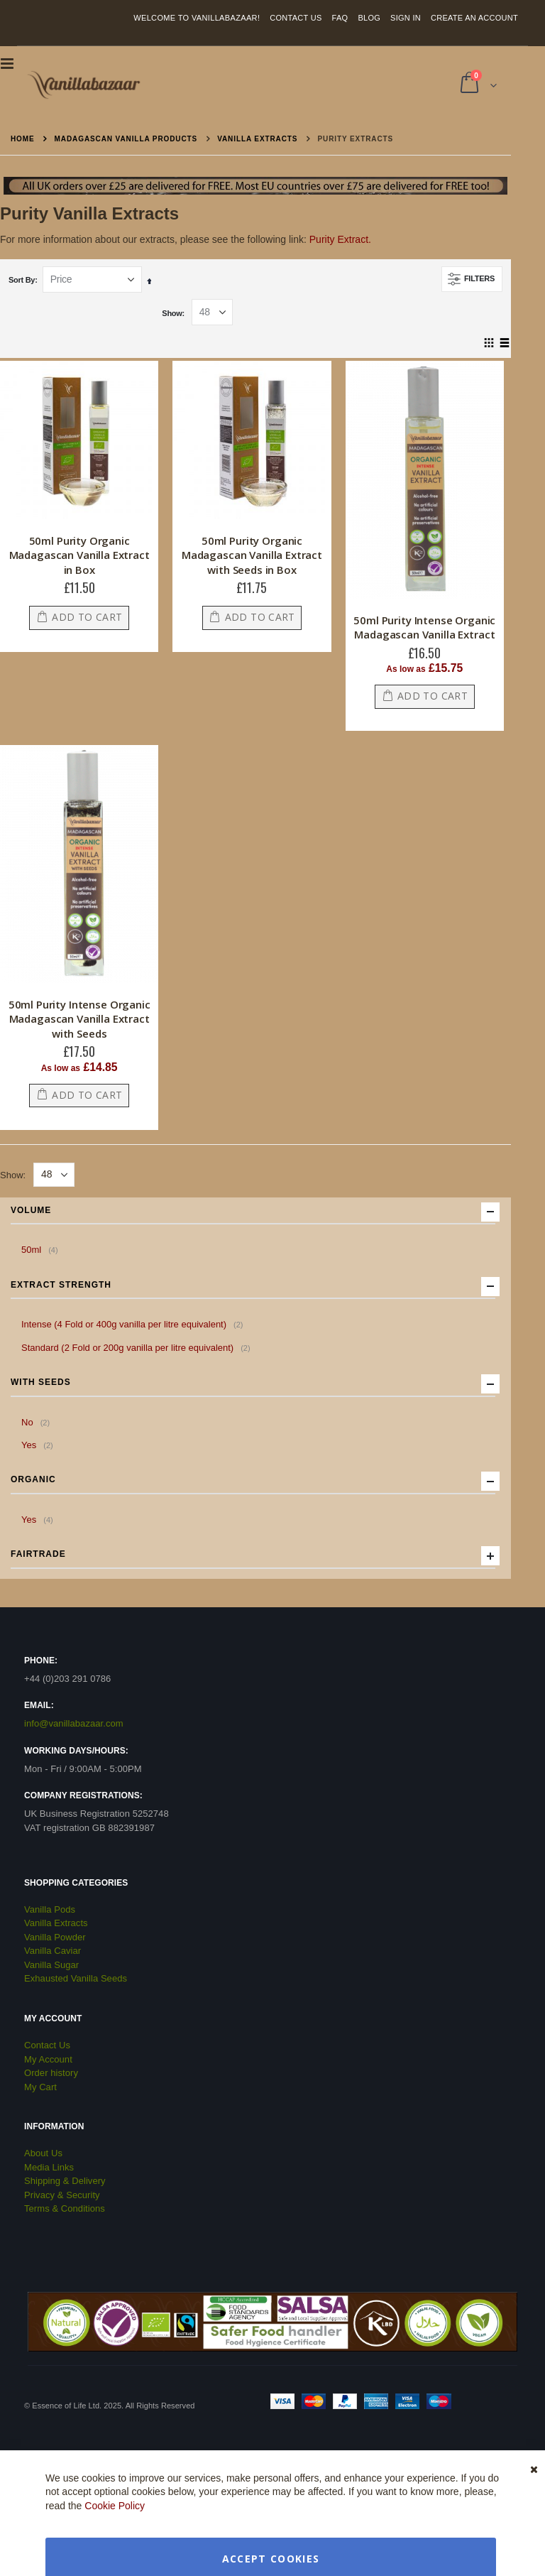 This screenshot has width=545, height=2576. Describe the element at coordinates (369, 17) in the screenshot. I see `Blog` at that location.